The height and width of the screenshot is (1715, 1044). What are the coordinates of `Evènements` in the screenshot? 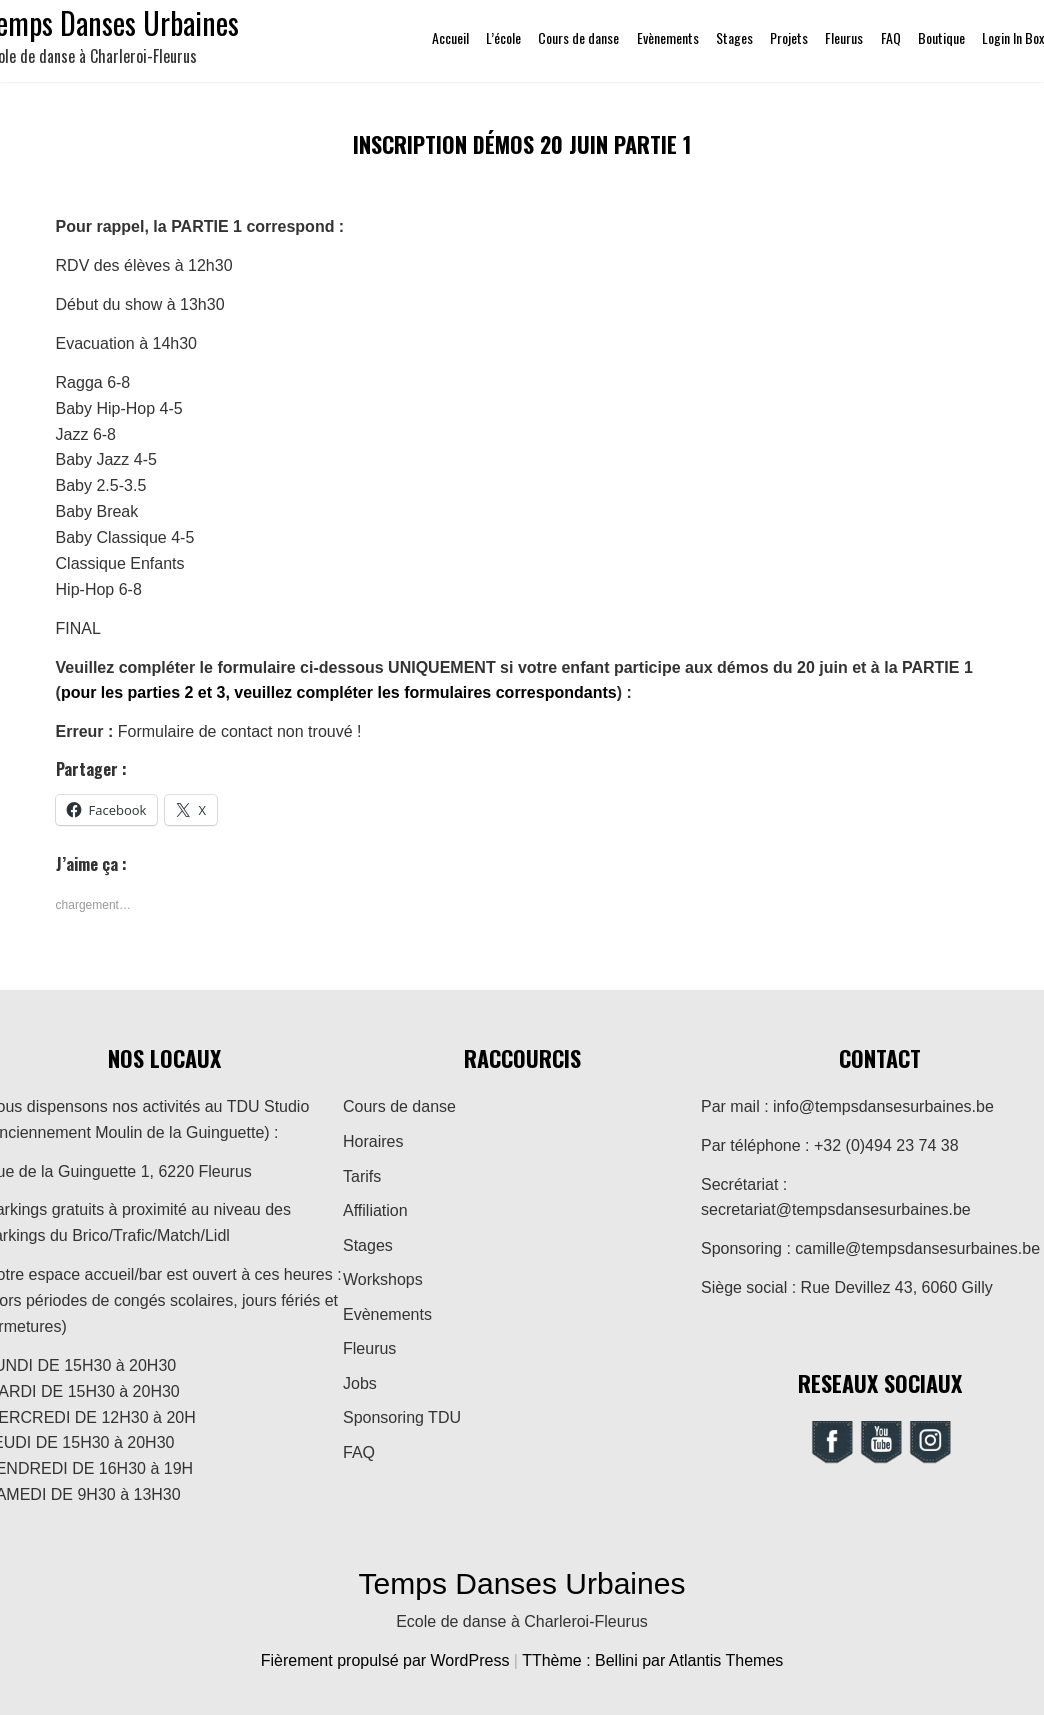 It's located at (668, 37).